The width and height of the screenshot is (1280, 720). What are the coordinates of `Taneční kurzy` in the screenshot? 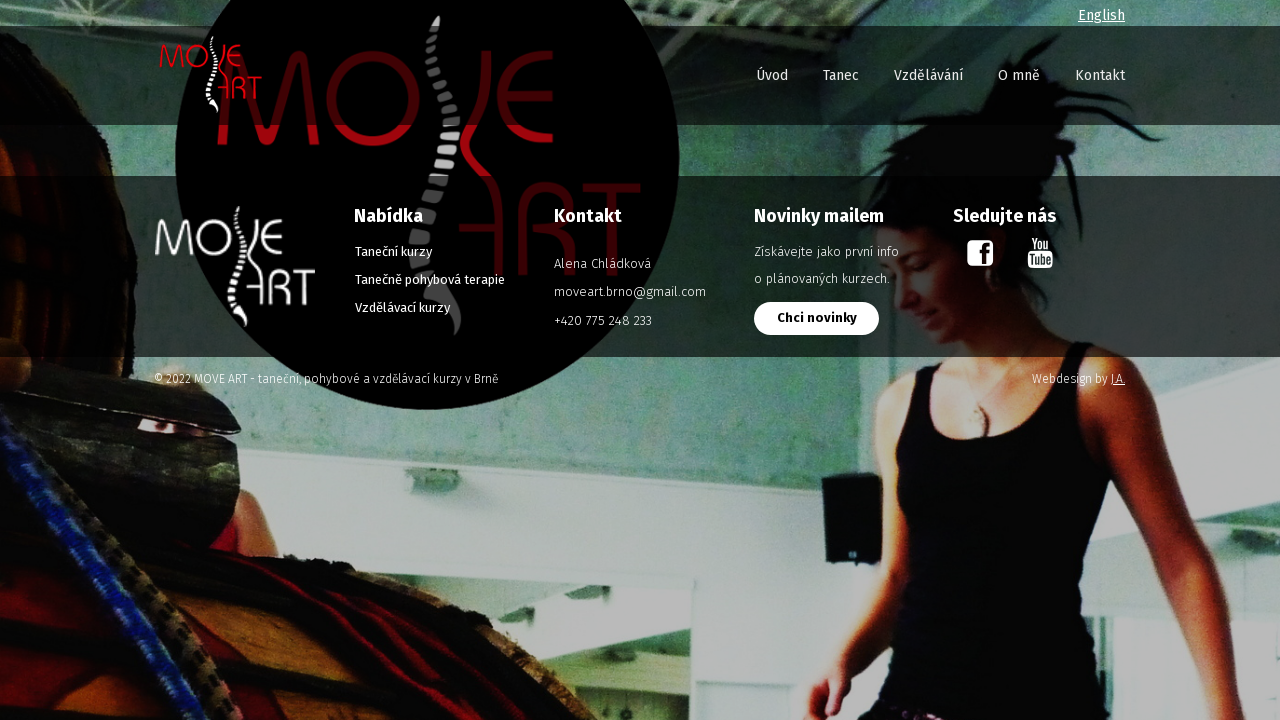 It's located at (393, 251).